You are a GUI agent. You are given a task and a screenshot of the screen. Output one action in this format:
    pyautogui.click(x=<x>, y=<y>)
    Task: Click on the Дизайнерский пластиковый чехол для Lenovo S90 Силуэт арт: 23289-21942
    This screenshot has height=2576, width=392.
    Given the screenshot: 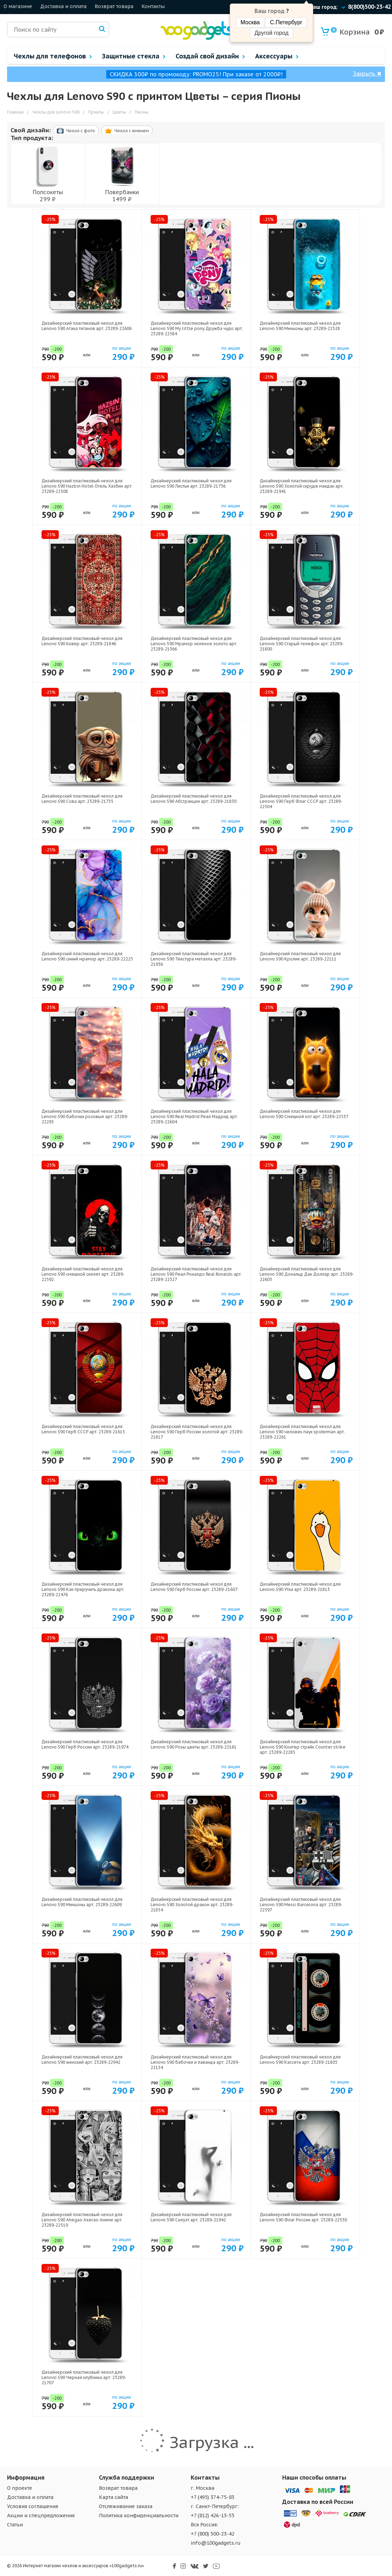 What is the action you would take?
    pyautogui.click(x=191, y=2217)
    